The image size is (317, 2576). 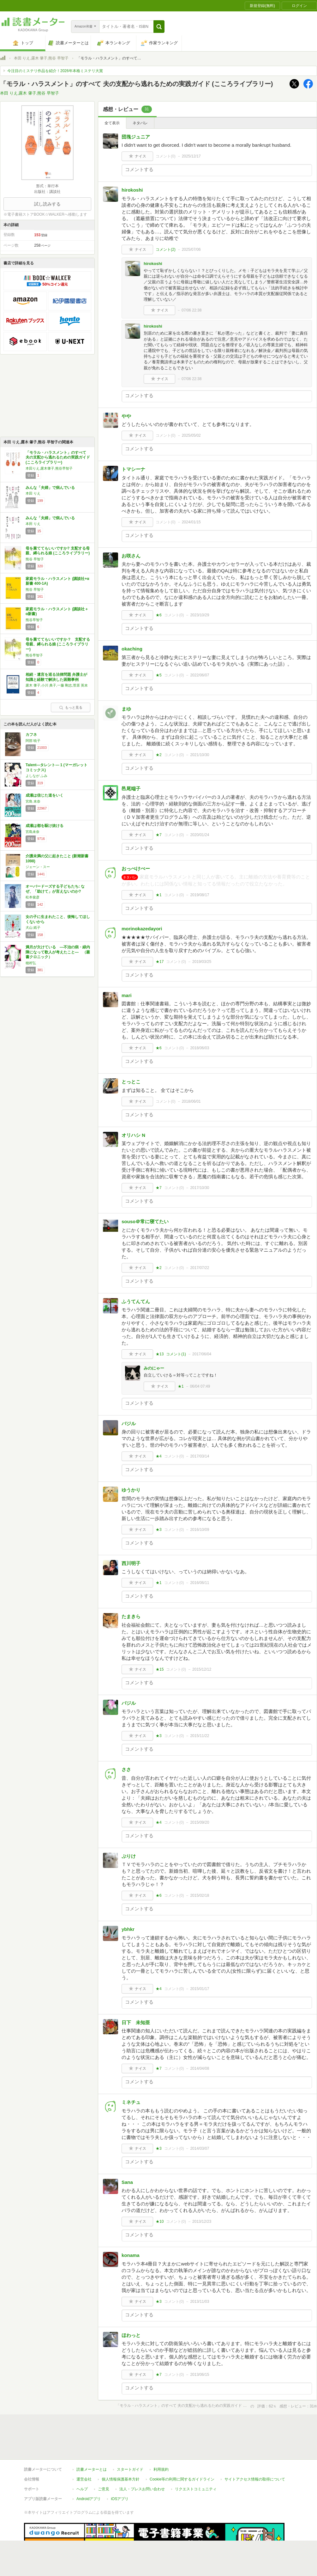 I want to click on ★6, so click(x=159, y=615).